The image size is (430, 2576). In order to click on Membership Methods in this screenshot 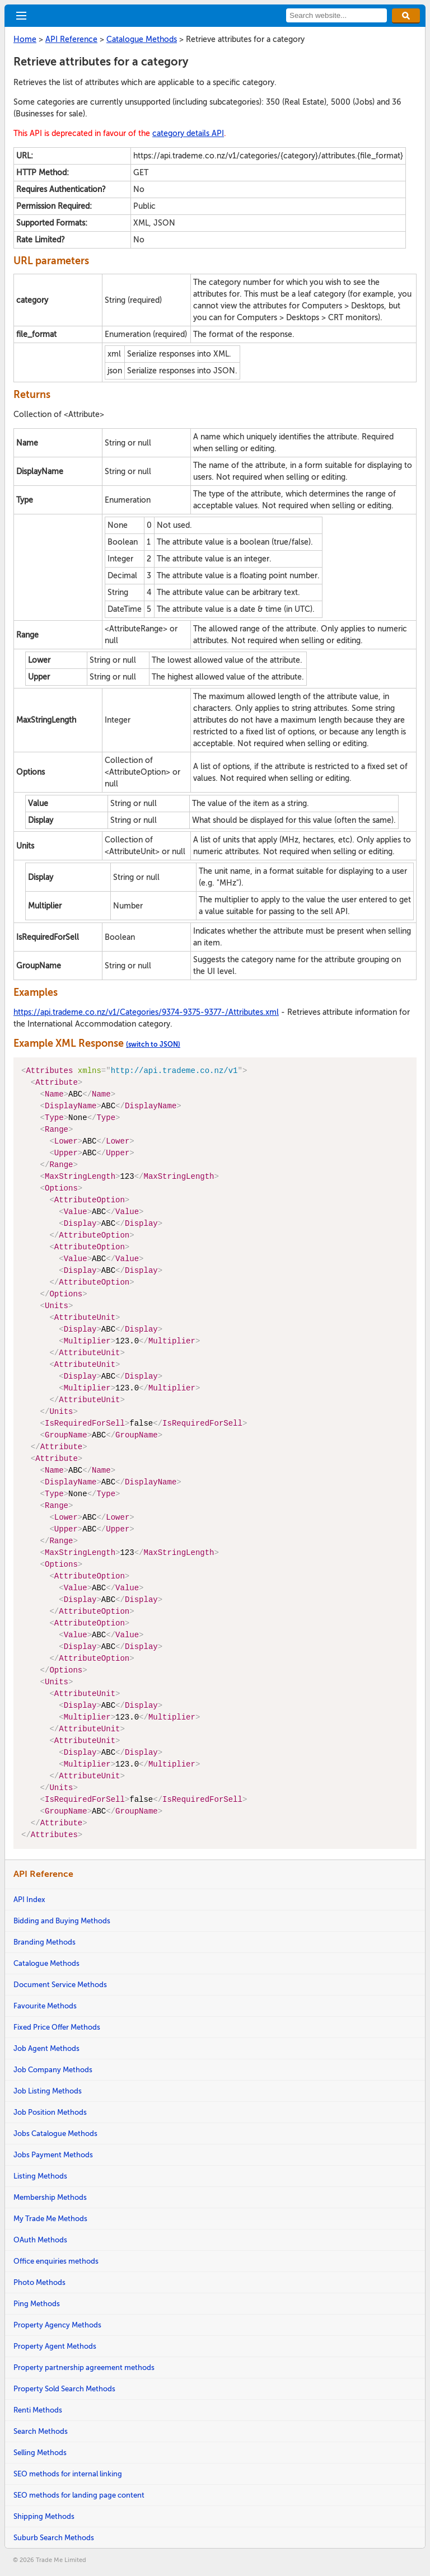, I will do `click(50, 2197)`.